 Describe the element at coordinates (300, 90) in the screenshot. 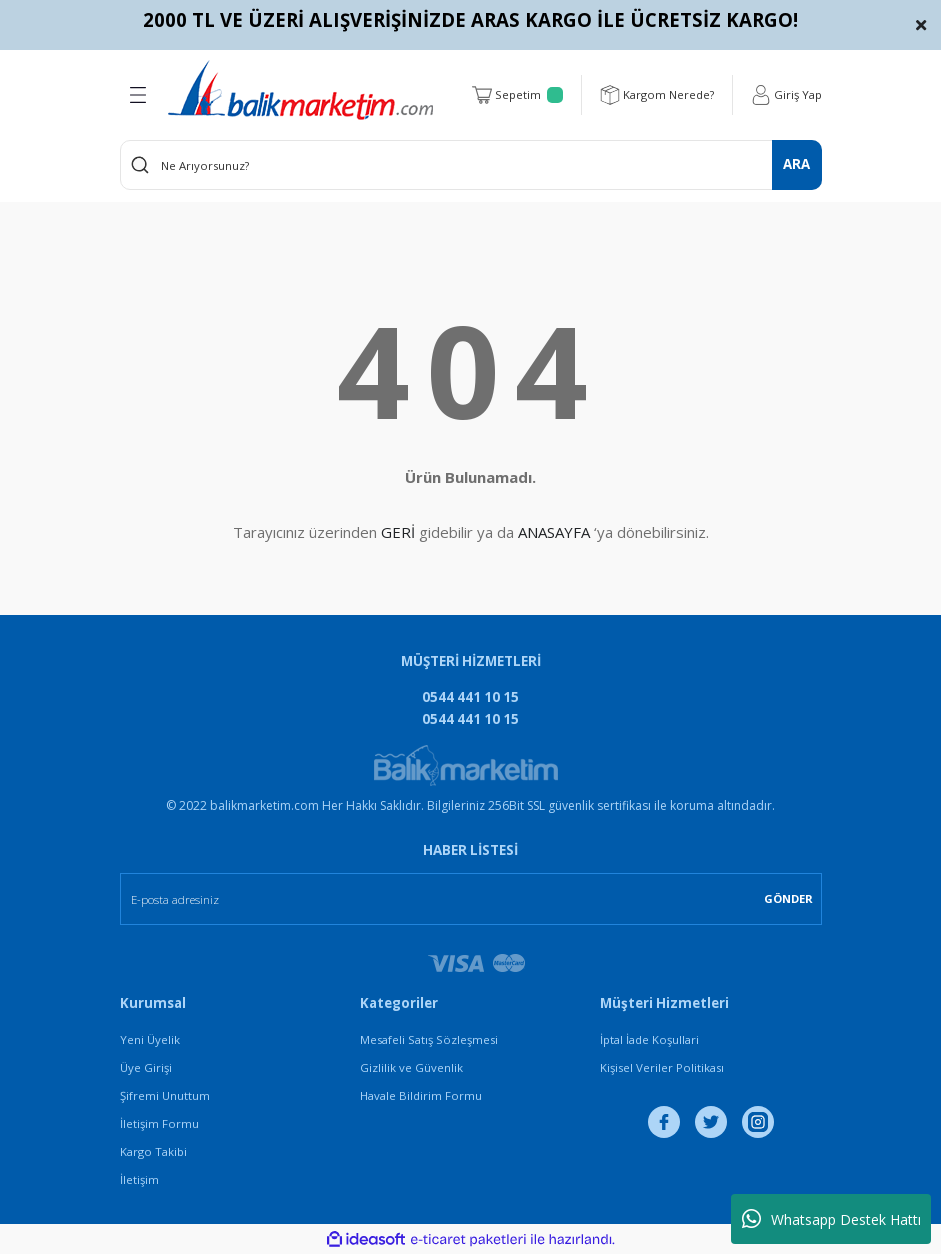

I see `[Logo]` at that location.